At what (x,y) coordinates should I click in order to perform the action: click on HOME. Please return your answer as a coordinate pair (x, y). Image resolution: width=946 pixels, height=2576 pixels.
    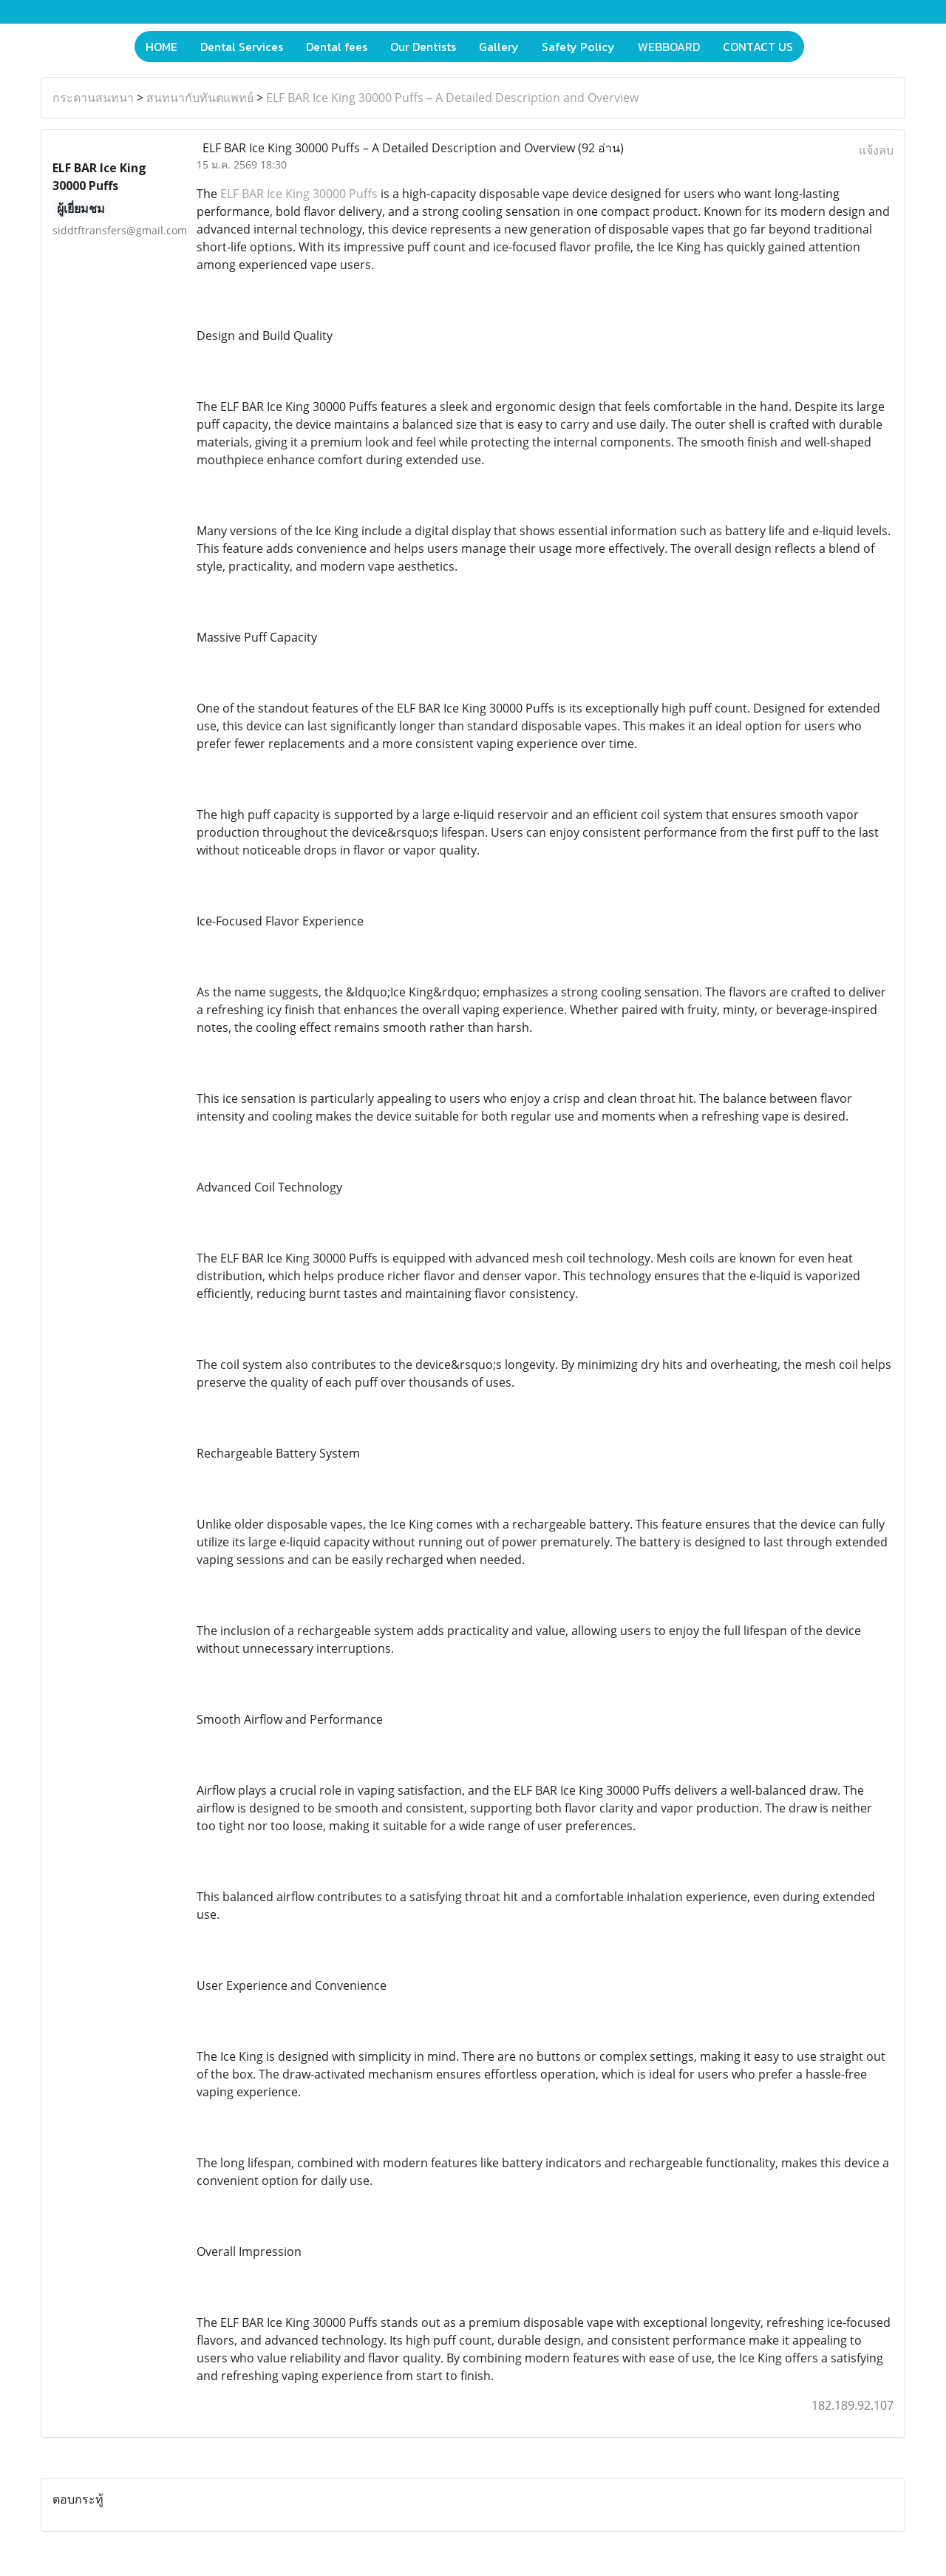
    Looking at the image, I should click on (161, 46).